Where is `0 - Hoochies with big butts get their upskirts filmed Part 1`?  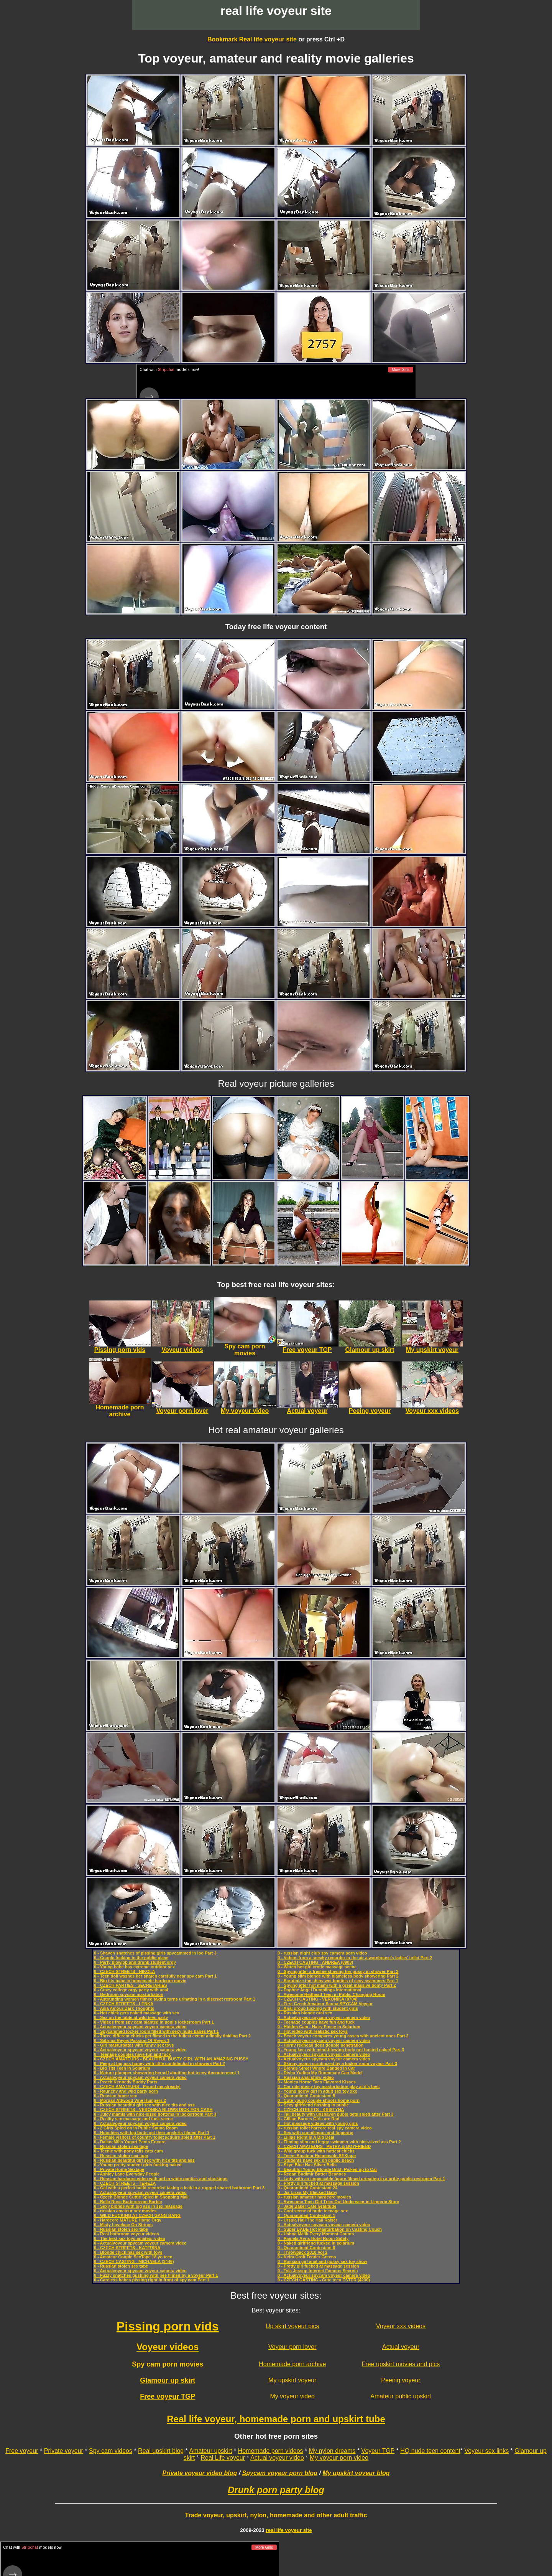
0 - Hoochies with big butts get their upskirts filmed Part 1 is located at coordinates (151, 2132).